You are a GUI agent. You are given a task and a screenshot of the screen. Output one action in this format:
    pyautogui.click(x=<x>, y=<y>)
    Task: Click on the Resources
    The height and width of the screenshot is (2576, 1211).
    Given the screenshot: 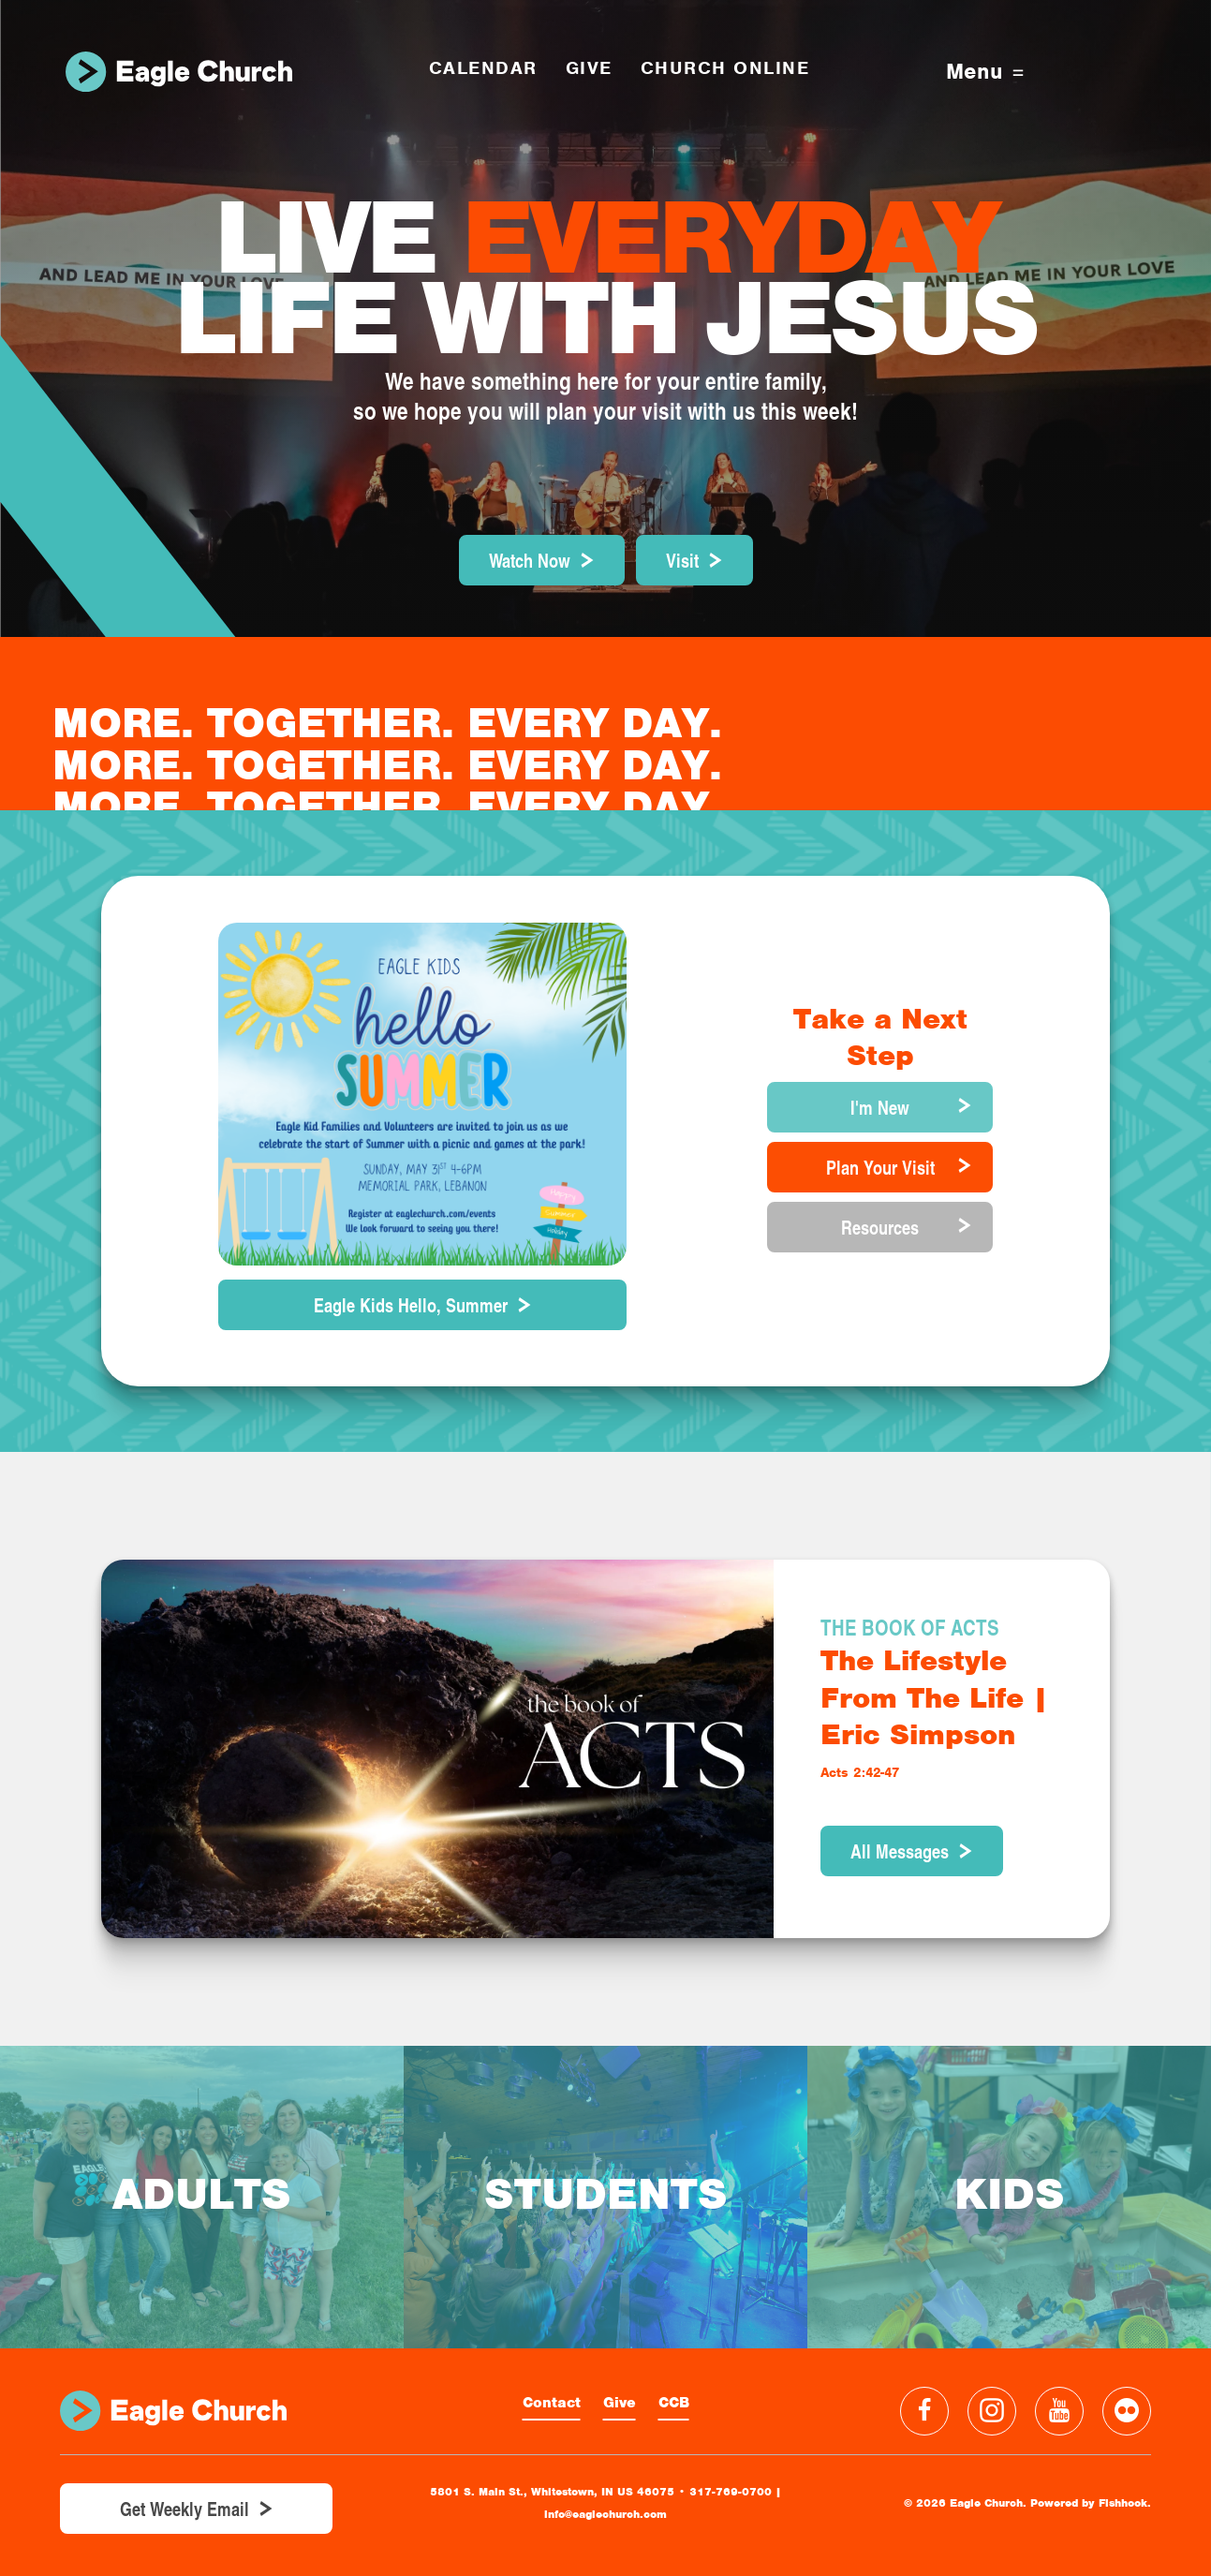 What is the action you would take?
    pyautogui.click(x=880, y=1227)
    